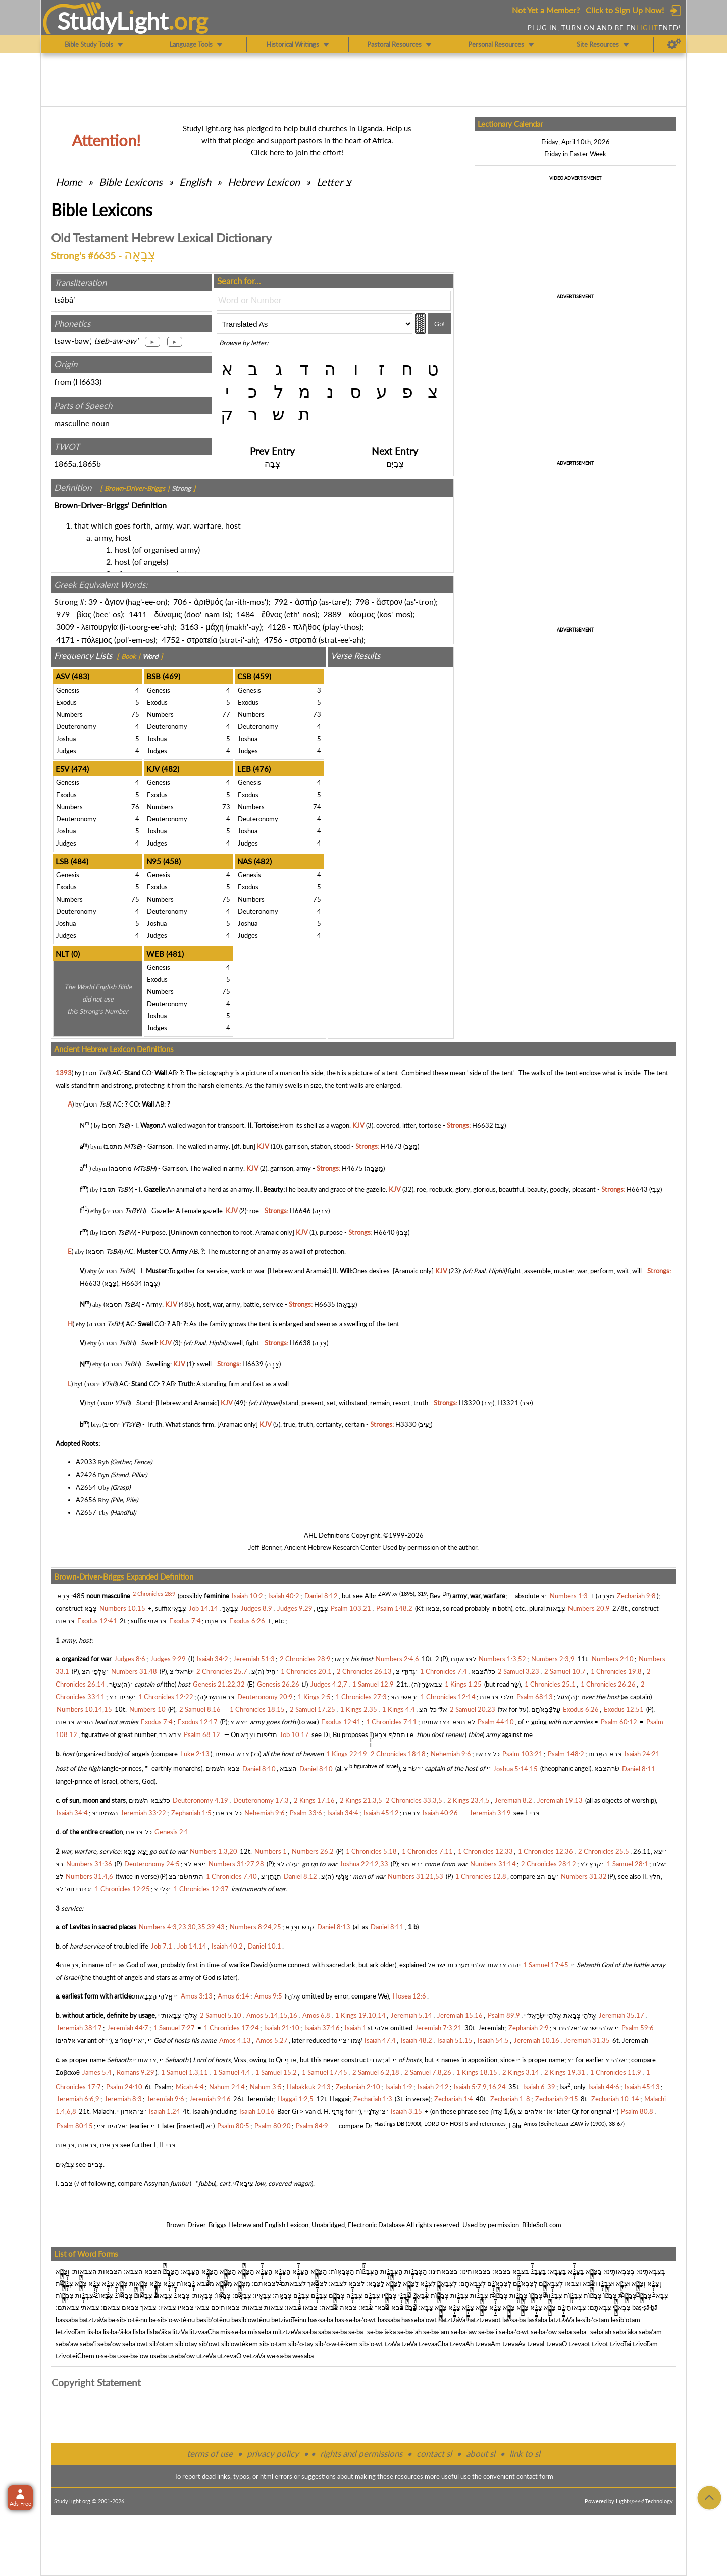 The image size is (727, 2576). I want to click on 3163, so click(189, 627).